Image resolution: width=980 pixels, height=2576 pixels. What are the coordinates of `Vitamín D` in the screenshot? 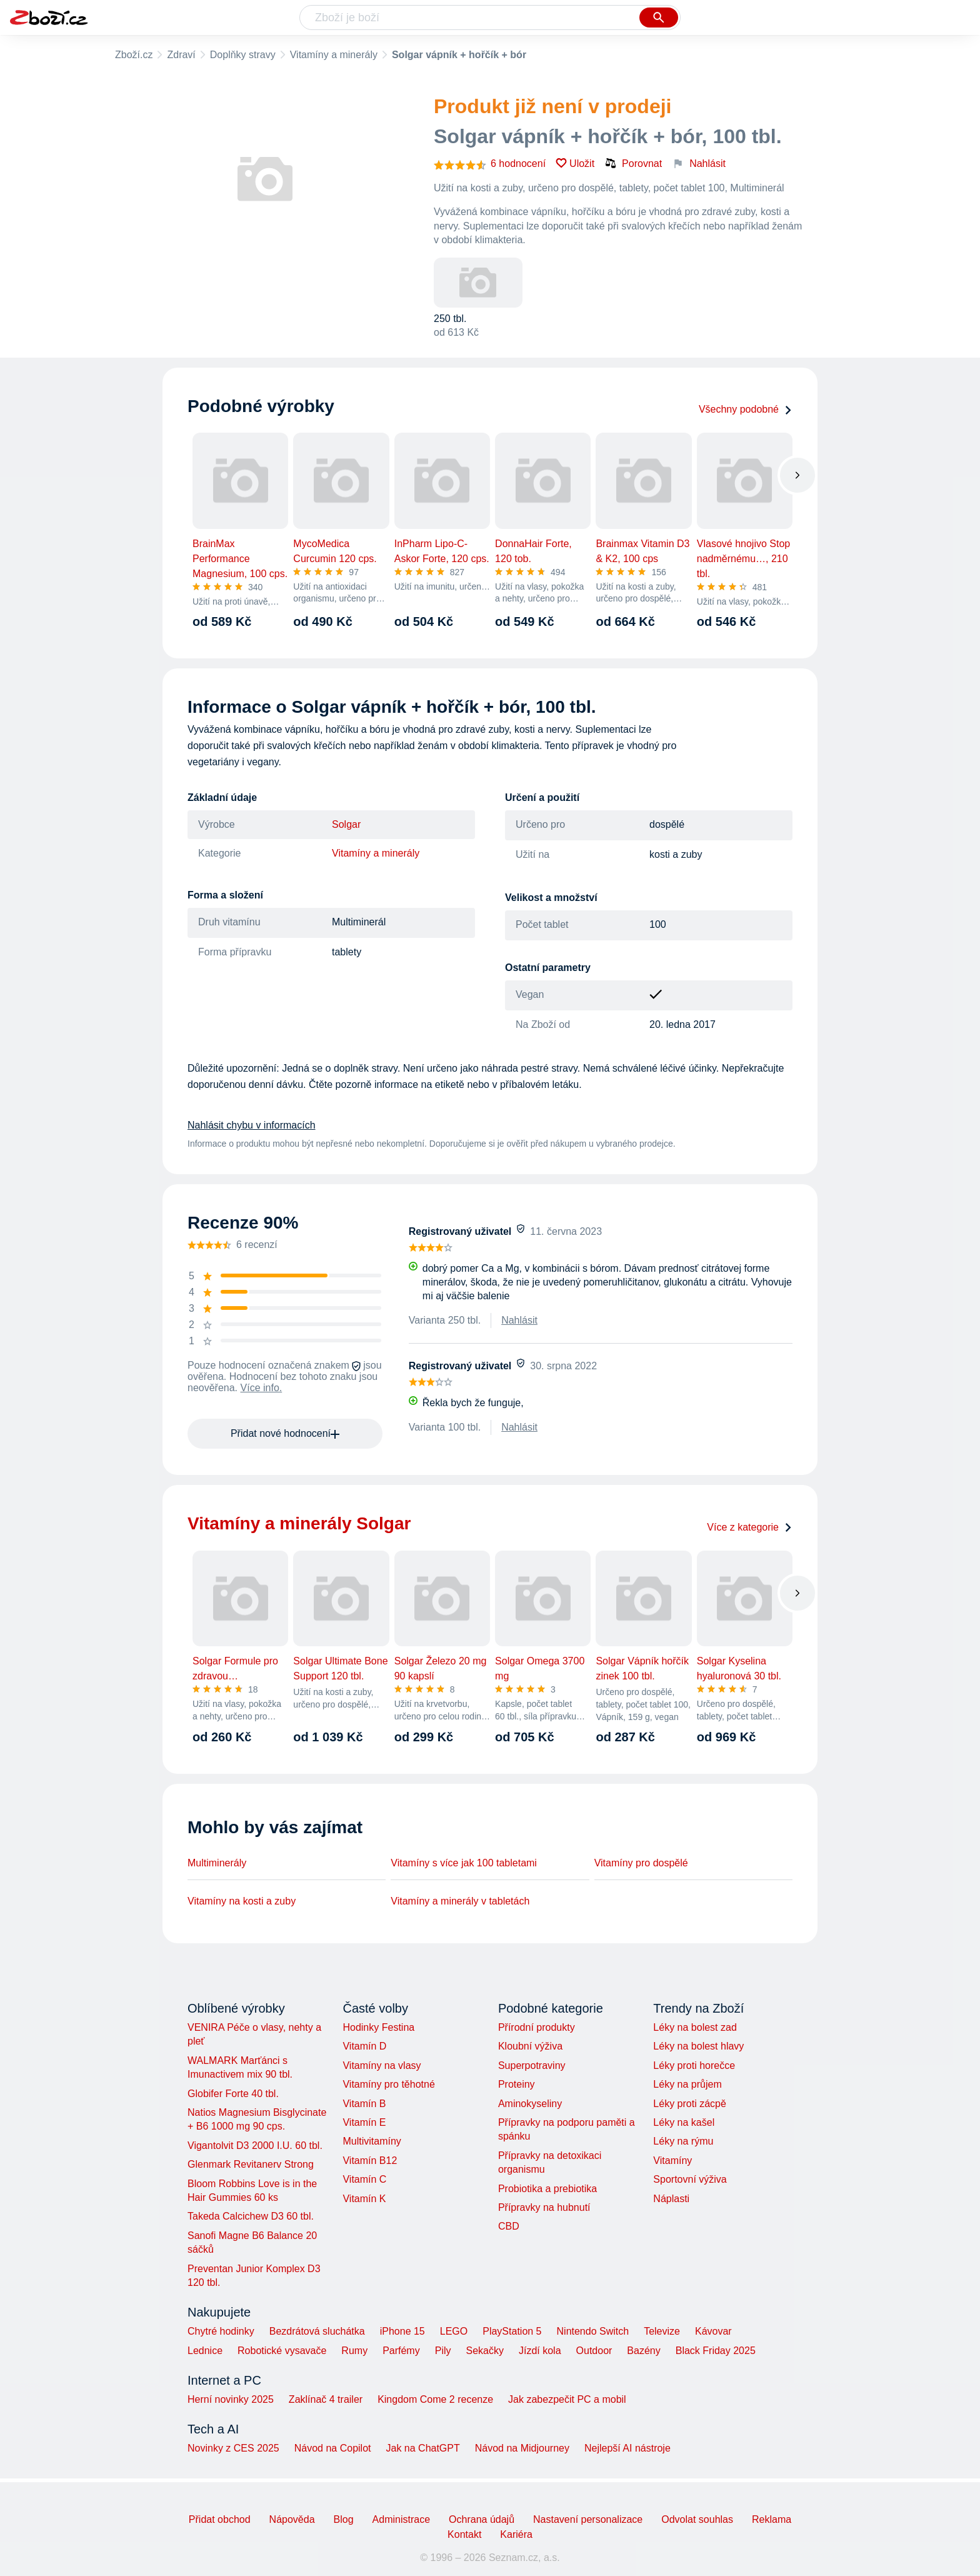 It's located at (364, 2046).